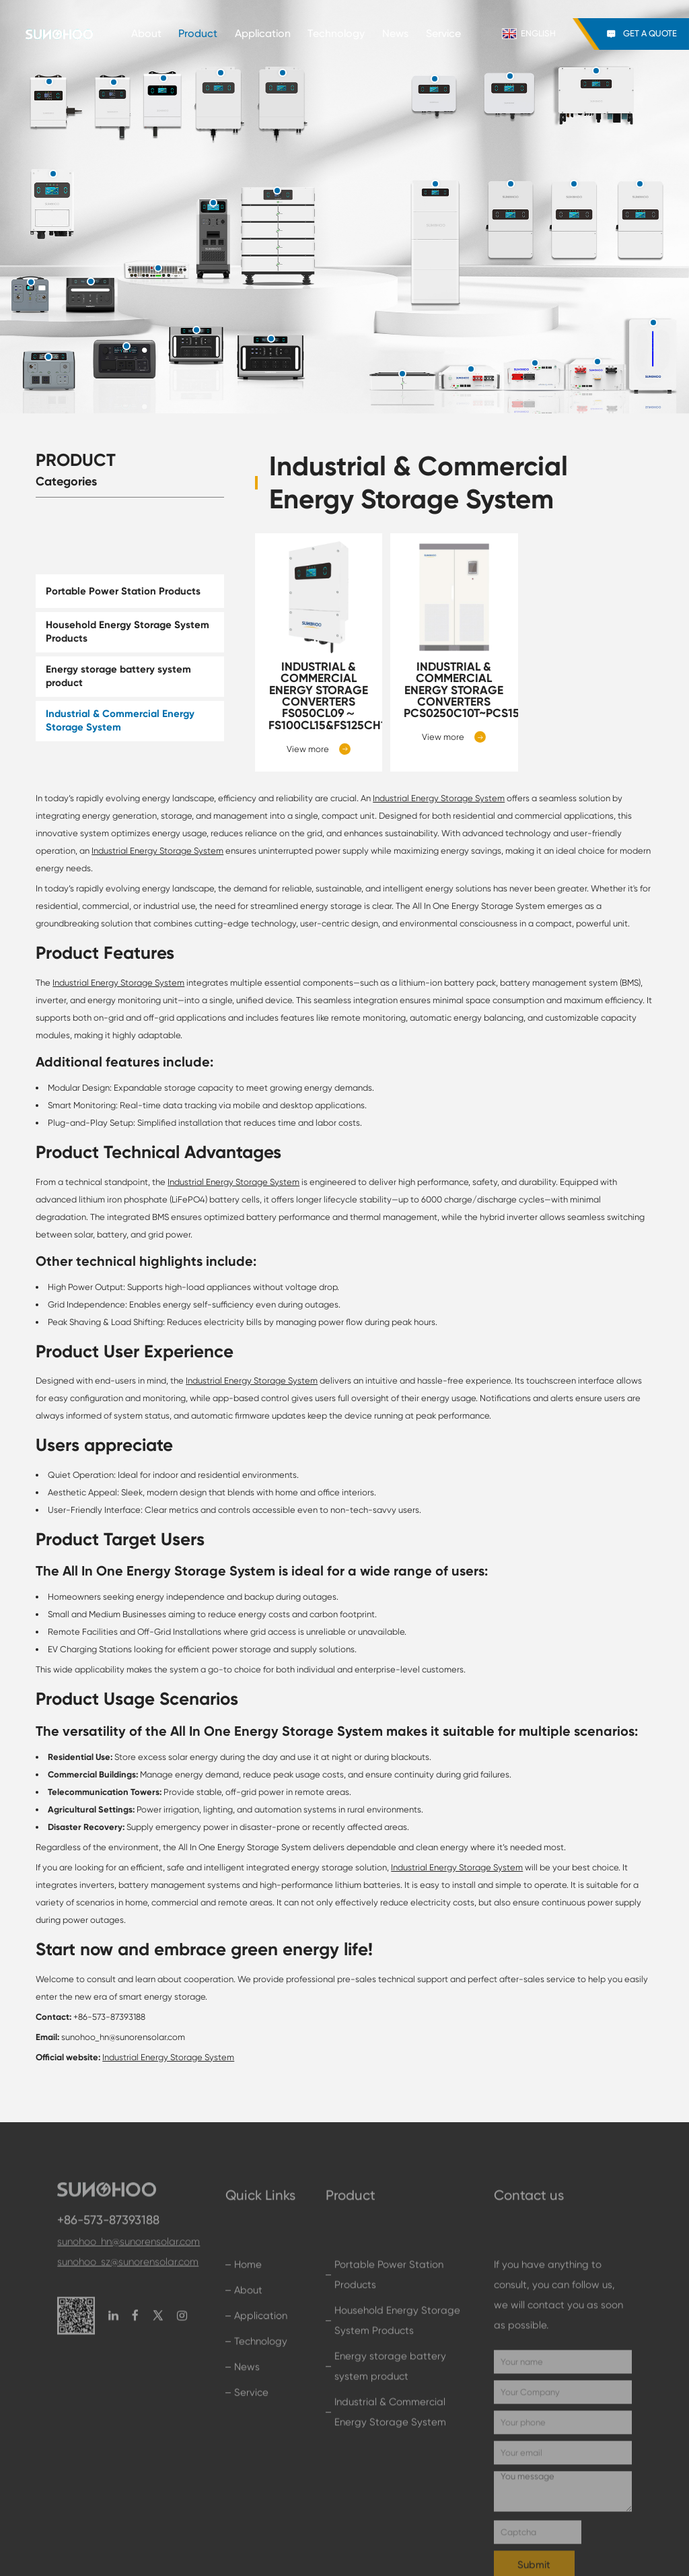 Image resolution: width=689 pixels, height=2576 pixels. What do you see at coordinates (443, 33) in the screenshot?
I see `Service` at bounding box center [443, 33].